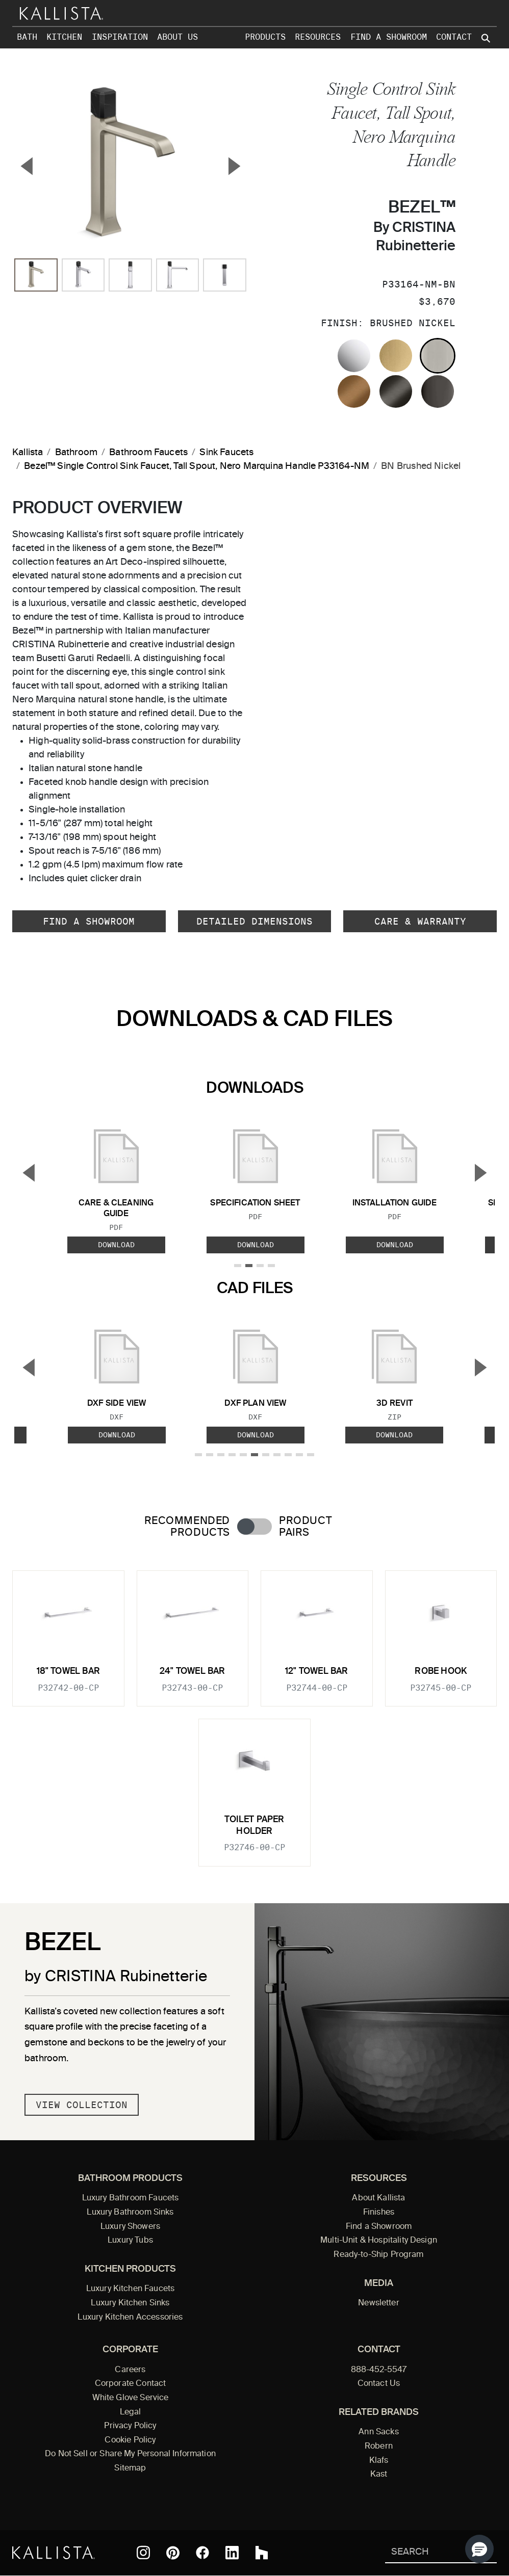 The height and width of the screenshot is (2576, 509). Describe the element at coordinates (130, 2454) in the screenshot. I see `Do Not Sell or Share My Personal Information` at that location.